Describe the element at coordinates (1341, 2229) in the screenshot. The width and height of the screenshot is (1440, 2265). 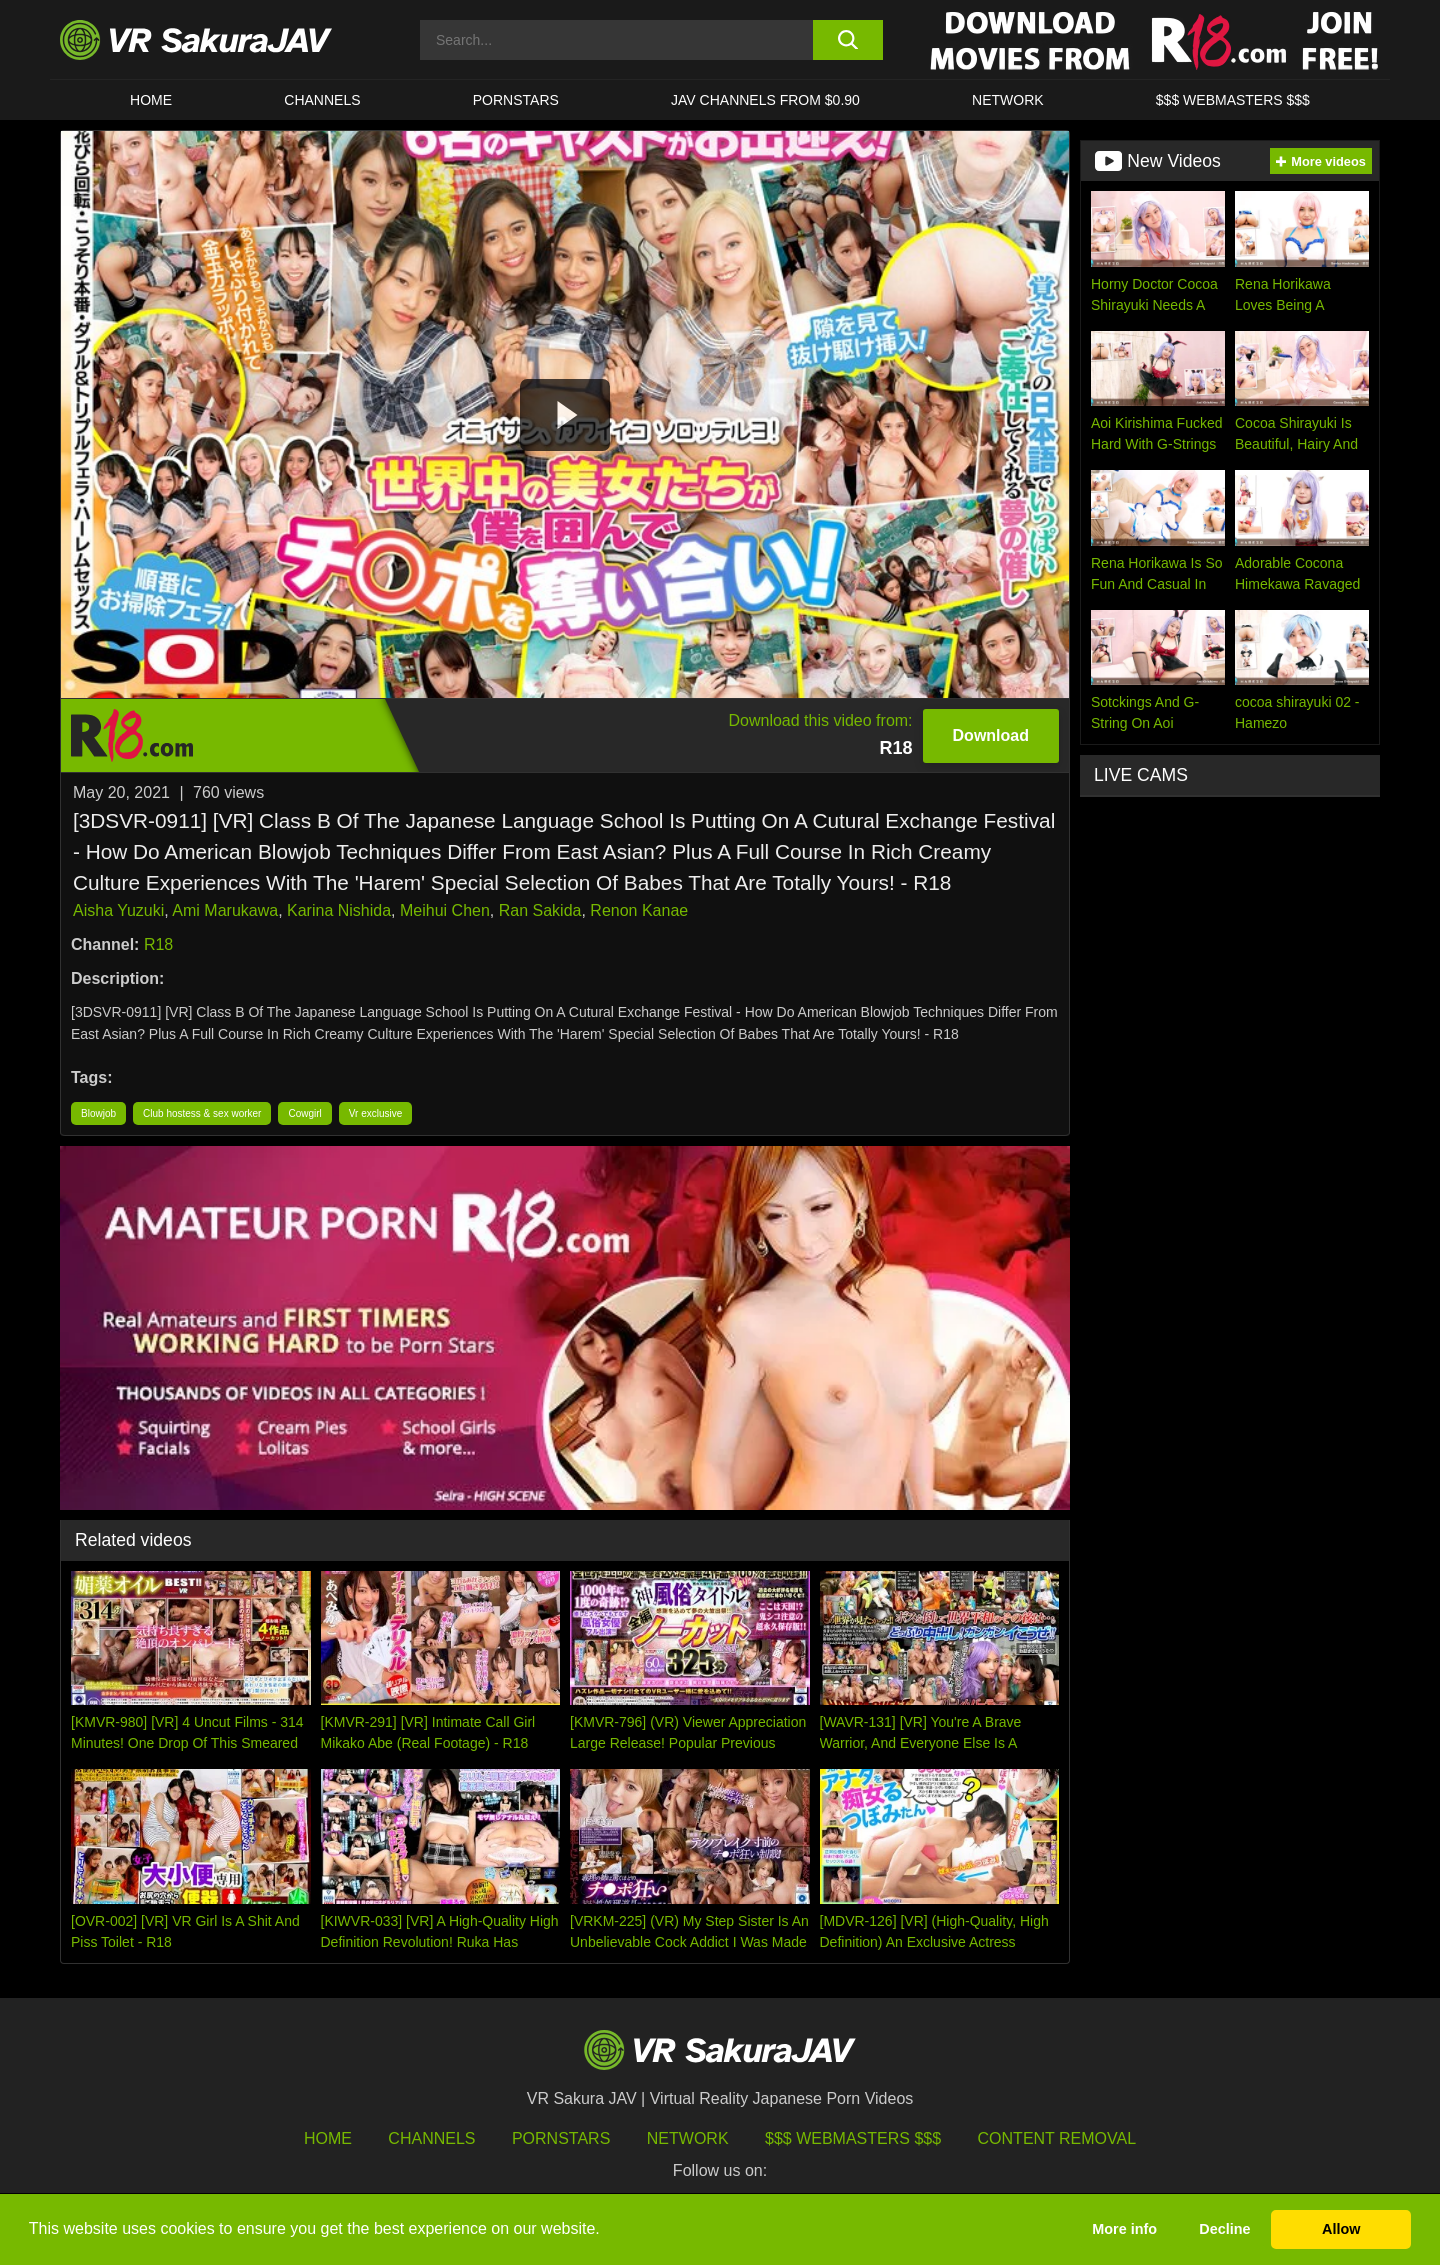
I see `Allow [button]` at that location.